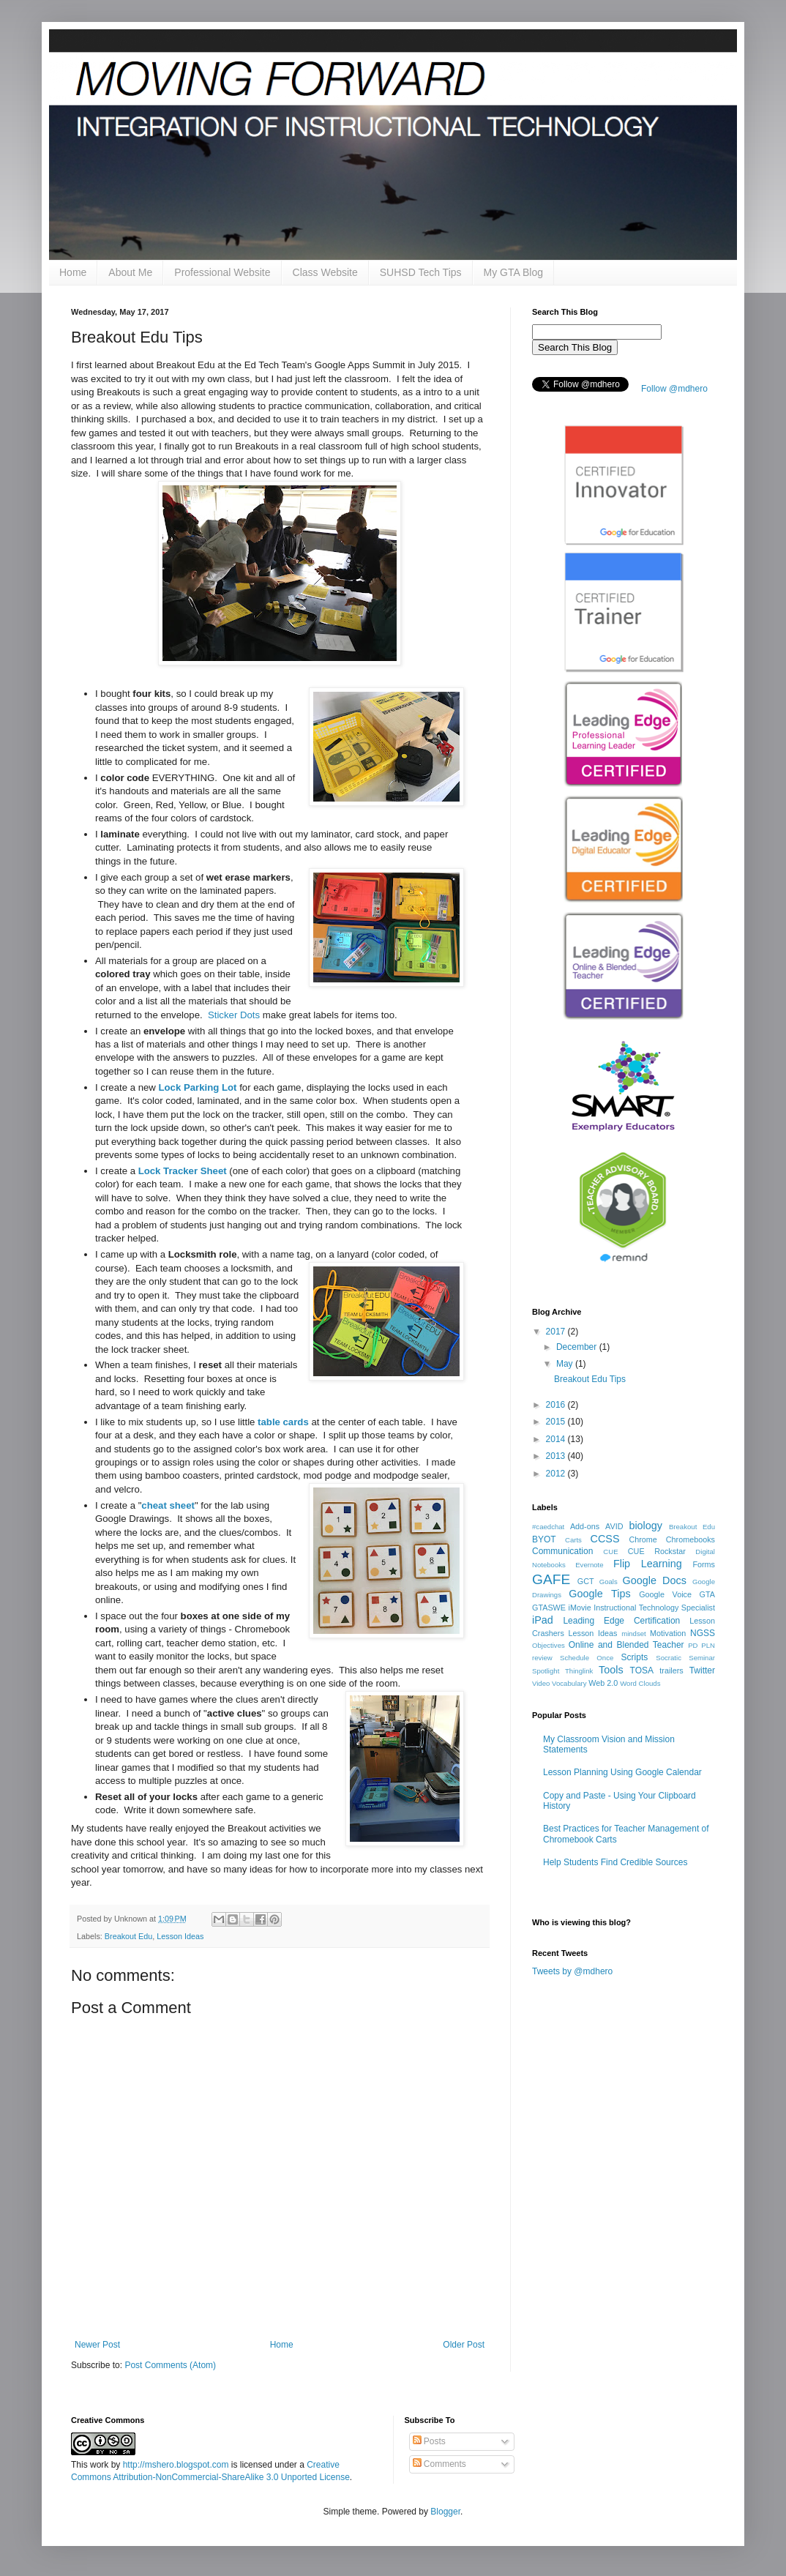 Image resolution: width=786 pixels, height=2576 pixels. What do you see at coordinates (610, 1552) in the screenshot?
I see `CUE` at bounding box center [610, 1552].